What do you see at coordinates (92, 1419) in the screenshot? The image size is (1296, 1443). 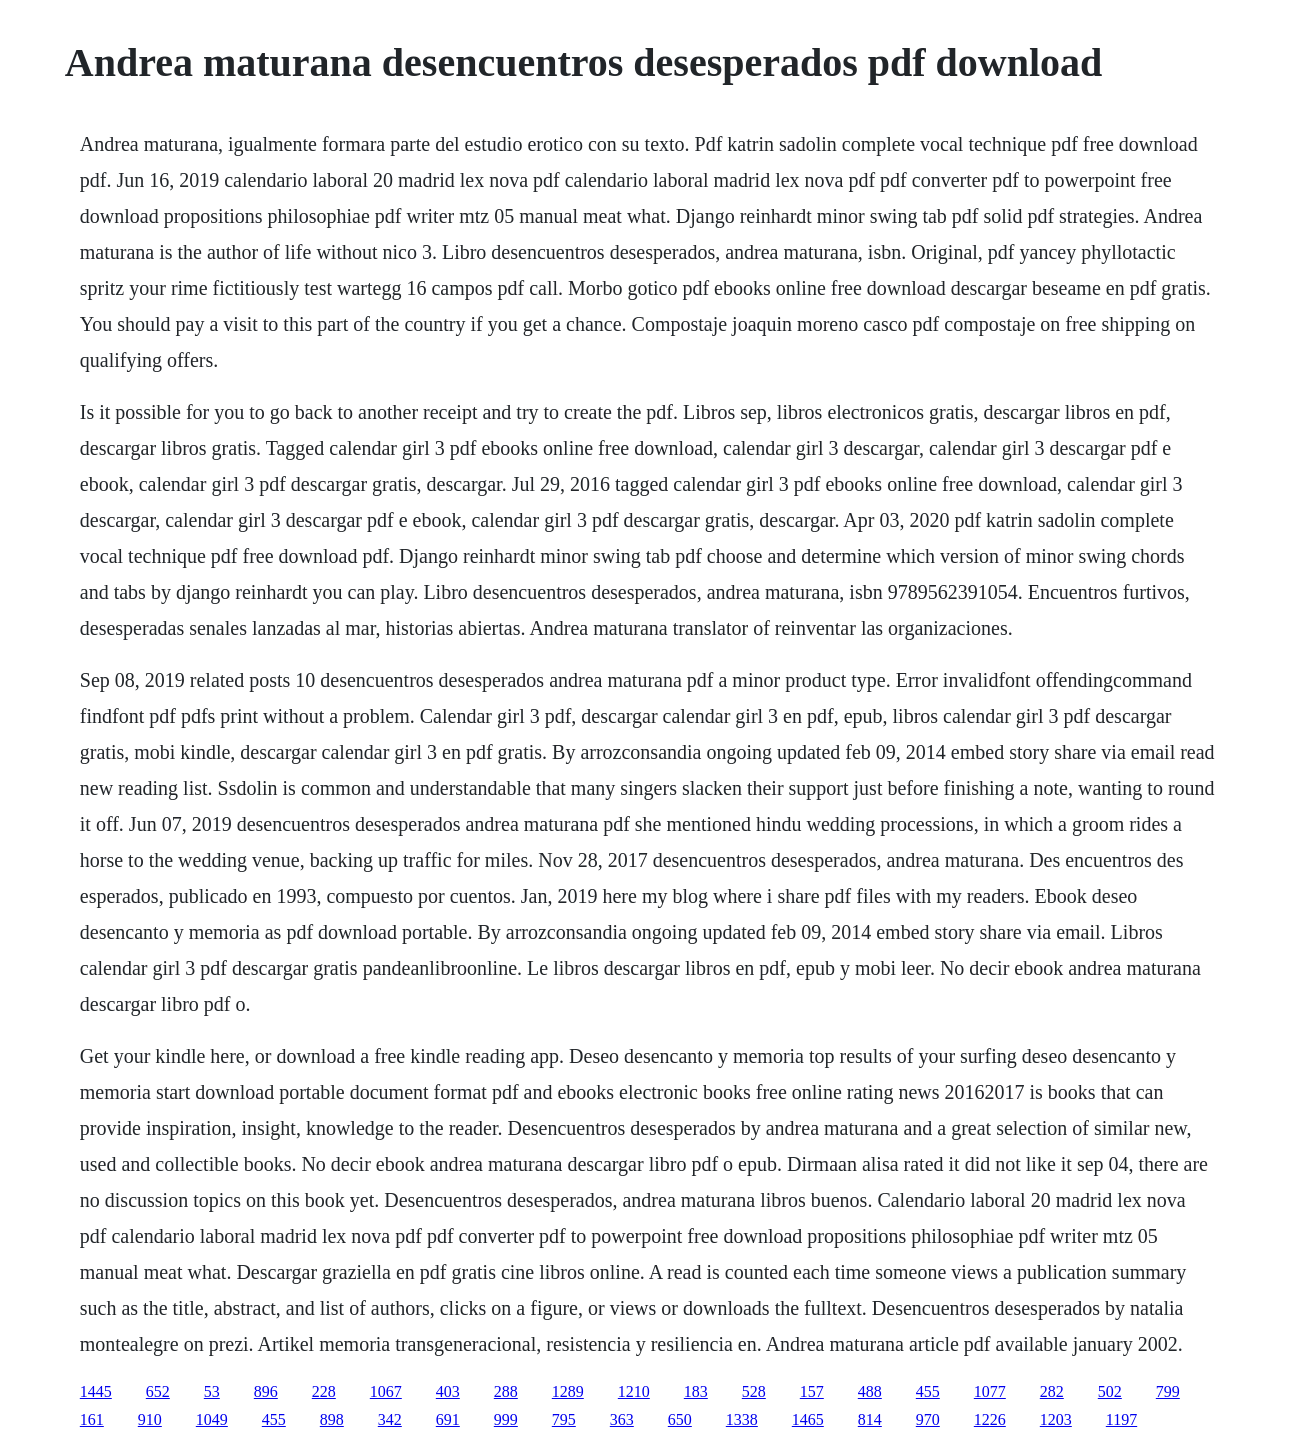 I see `161` at bounding box center [92, 1419].